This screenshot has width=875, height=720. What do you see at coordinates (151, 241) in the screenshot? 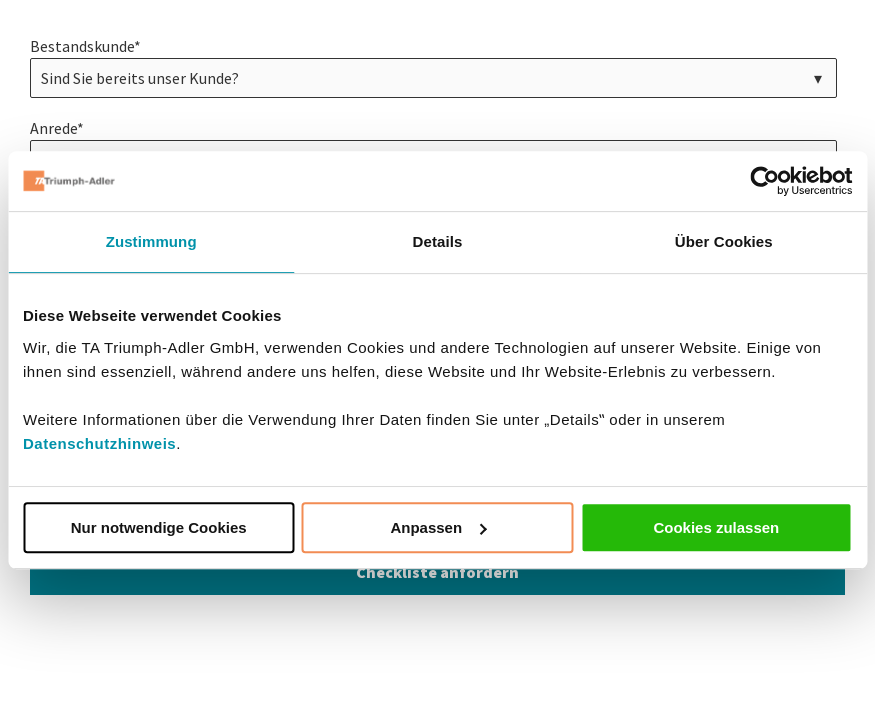
I see `Zustimmung [tab]` at bounding box center [151, 241].